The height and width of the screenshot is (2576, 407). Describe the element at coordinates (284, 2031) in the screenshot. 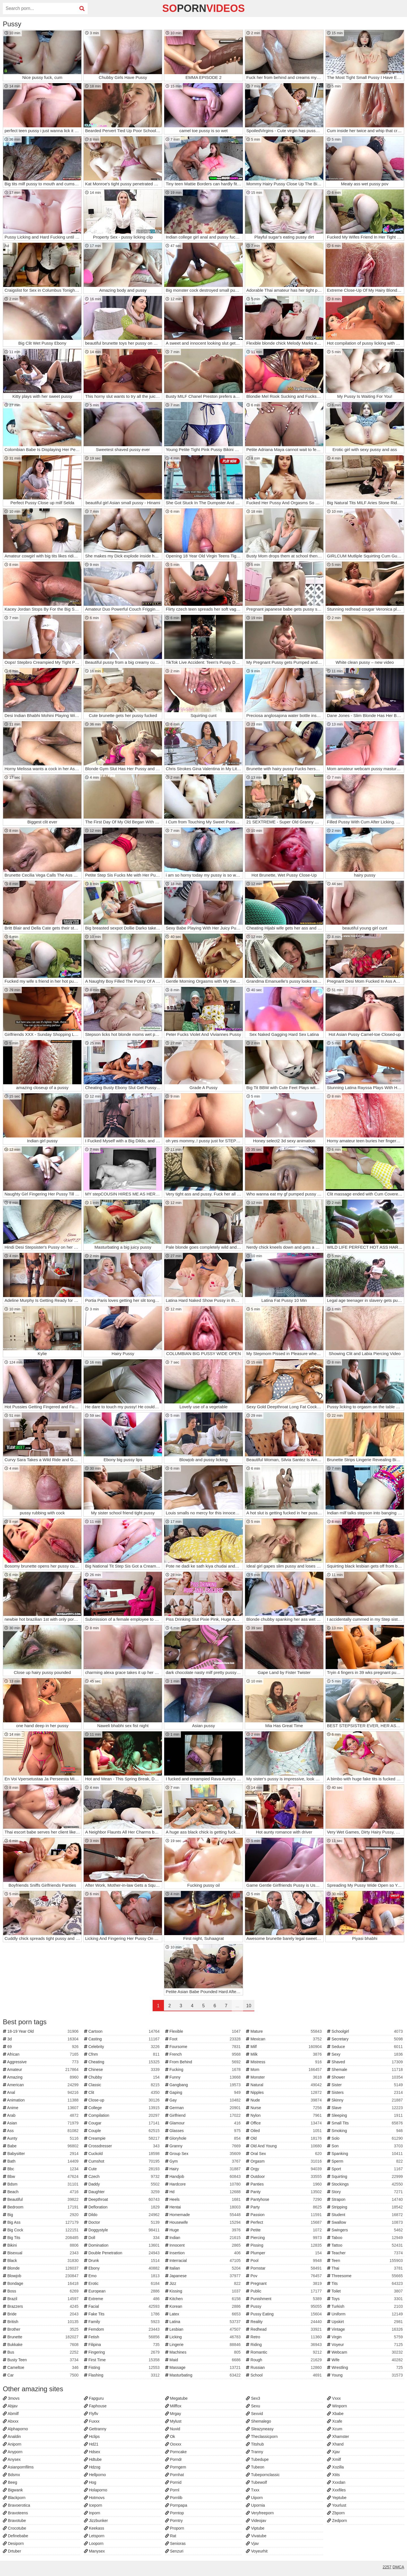

I see `Mature` at that location.